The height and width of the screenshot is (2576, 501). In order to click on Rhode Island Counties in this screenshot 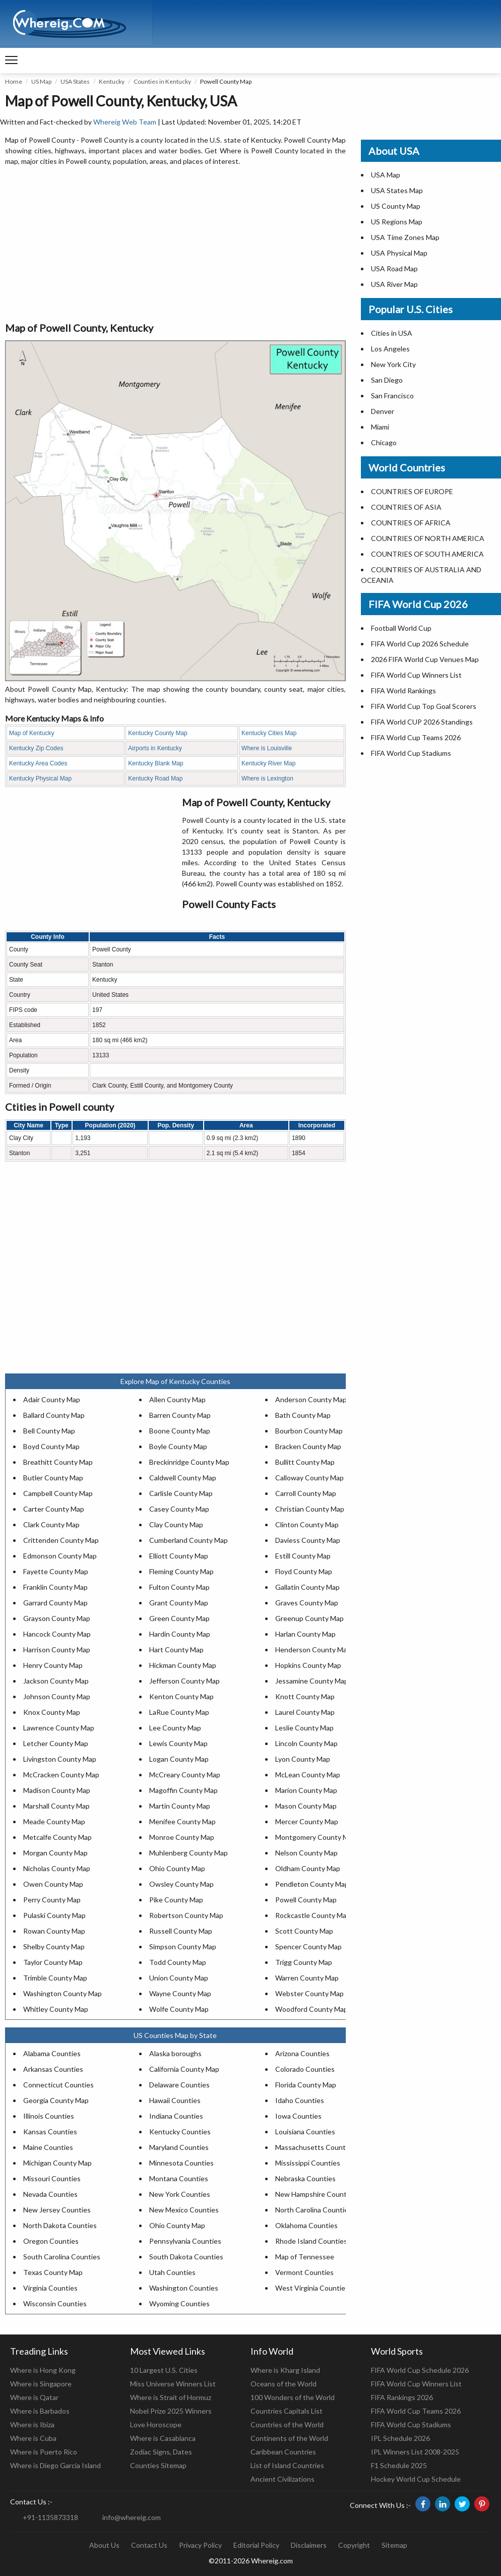, I will do `click(311, 2241)`.